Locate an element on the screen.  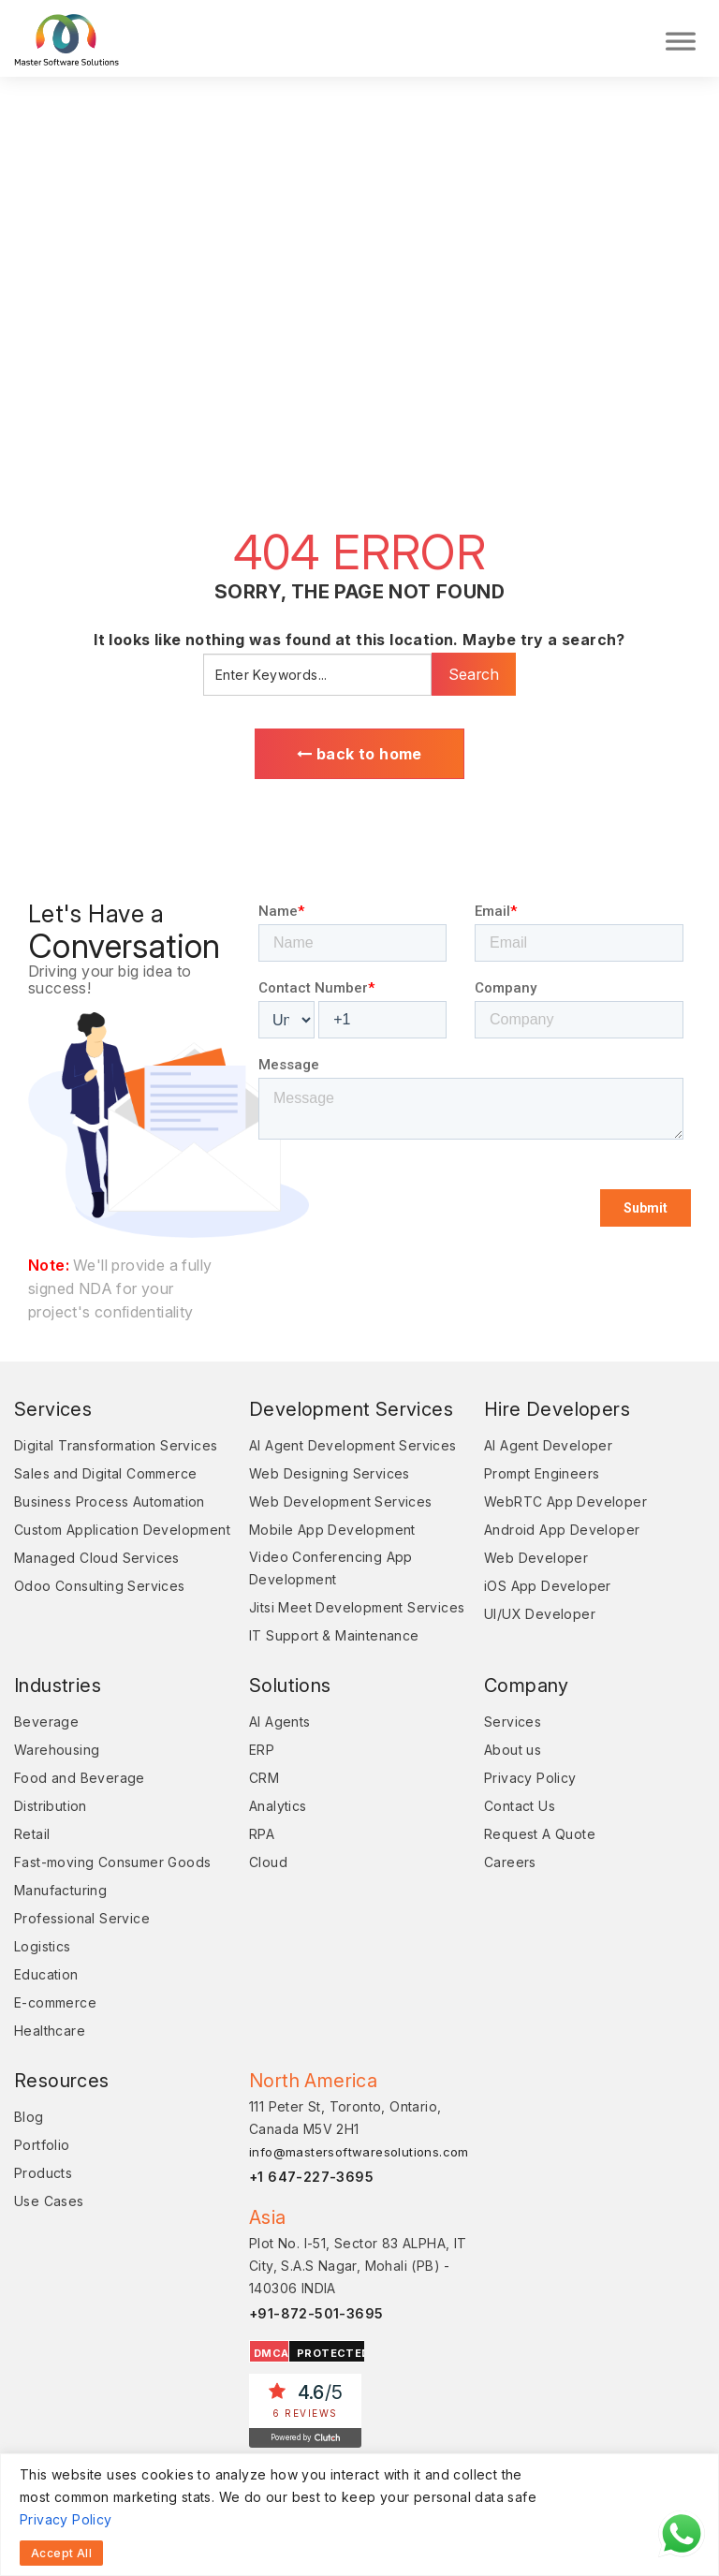
+1 647-227-3695 is located at coordinates (311, 2177).